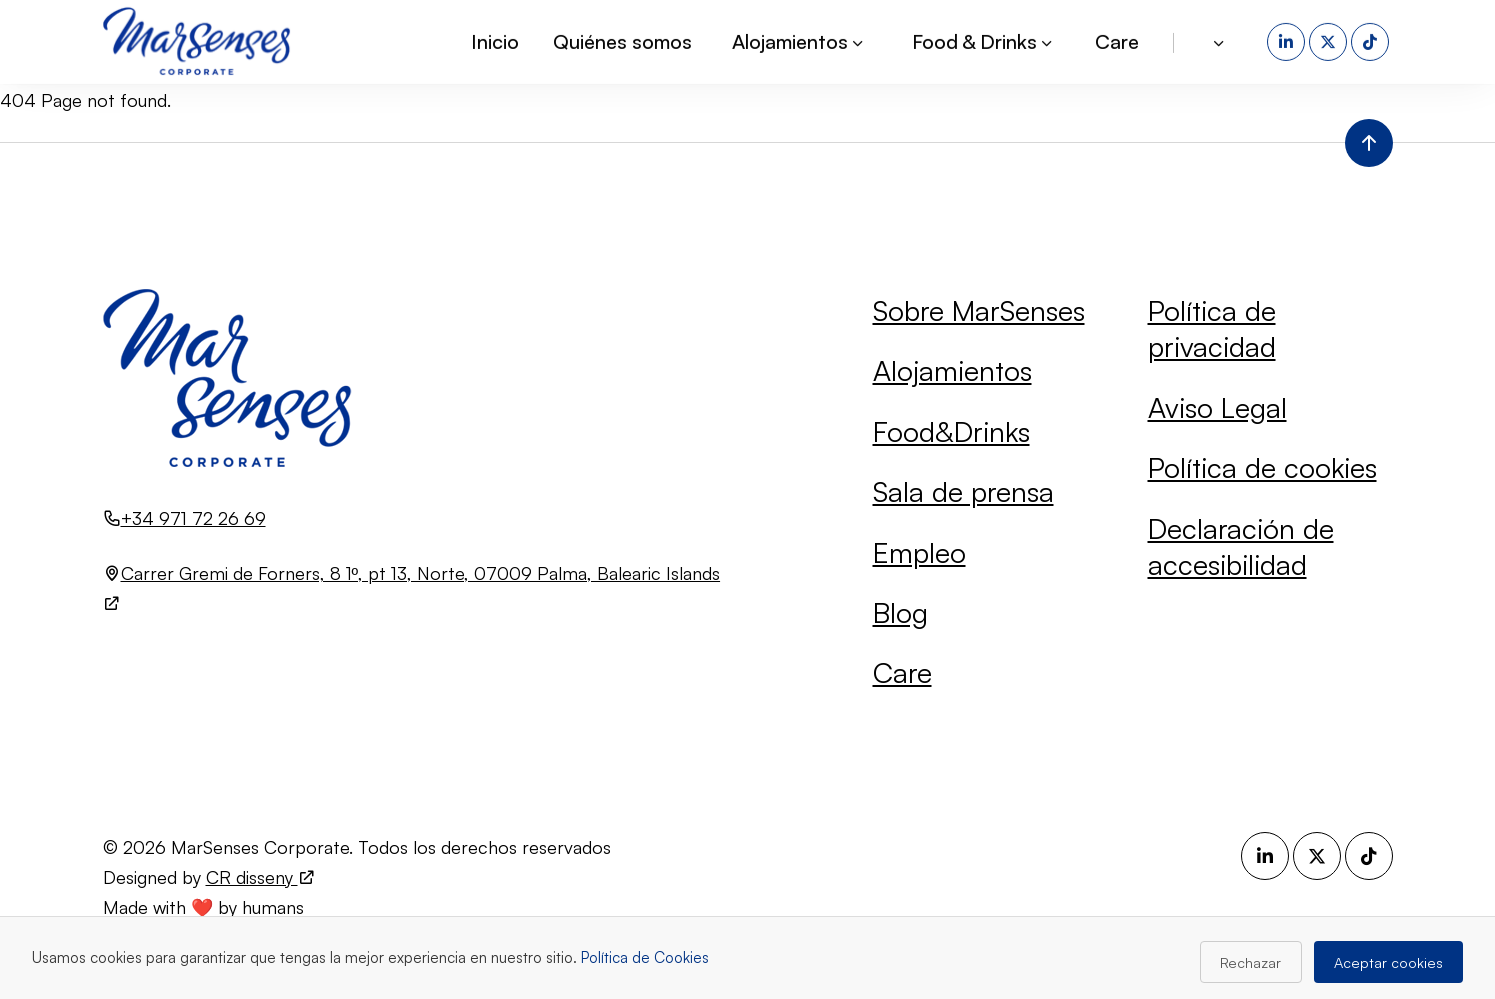 The image size is (1495, 999). What do you see at coordinates (1250, 962) in the screenshot?
I see `Rechazar` at bounding box center [1250, 962].